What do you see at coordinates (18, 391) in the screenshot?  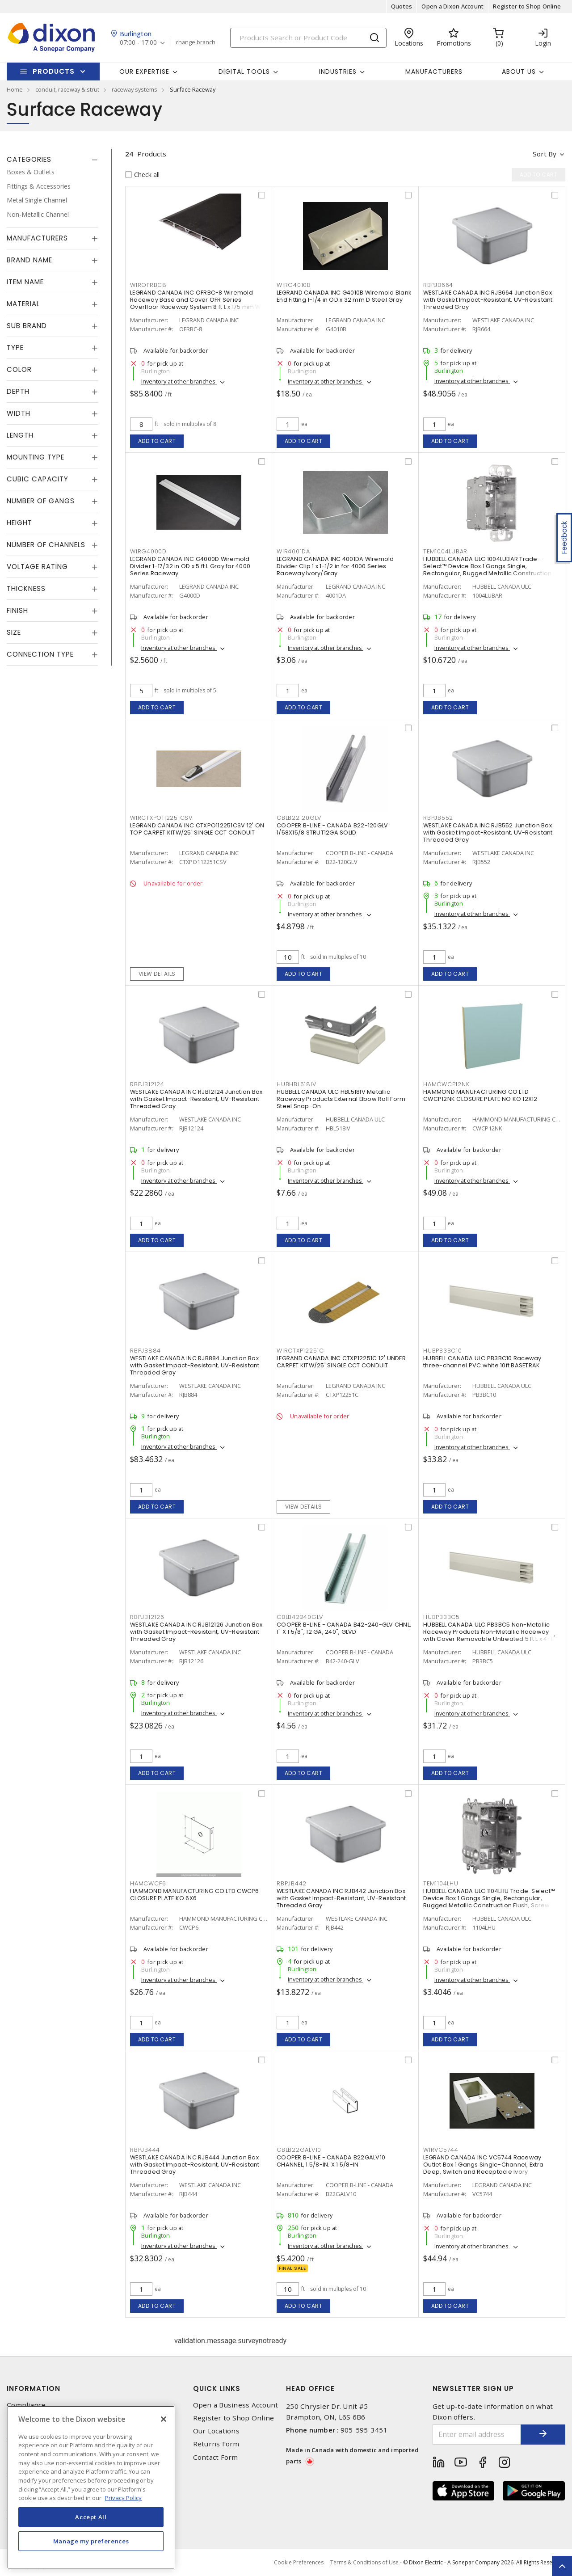 I see `Depth` at bounding box center [18, 391].